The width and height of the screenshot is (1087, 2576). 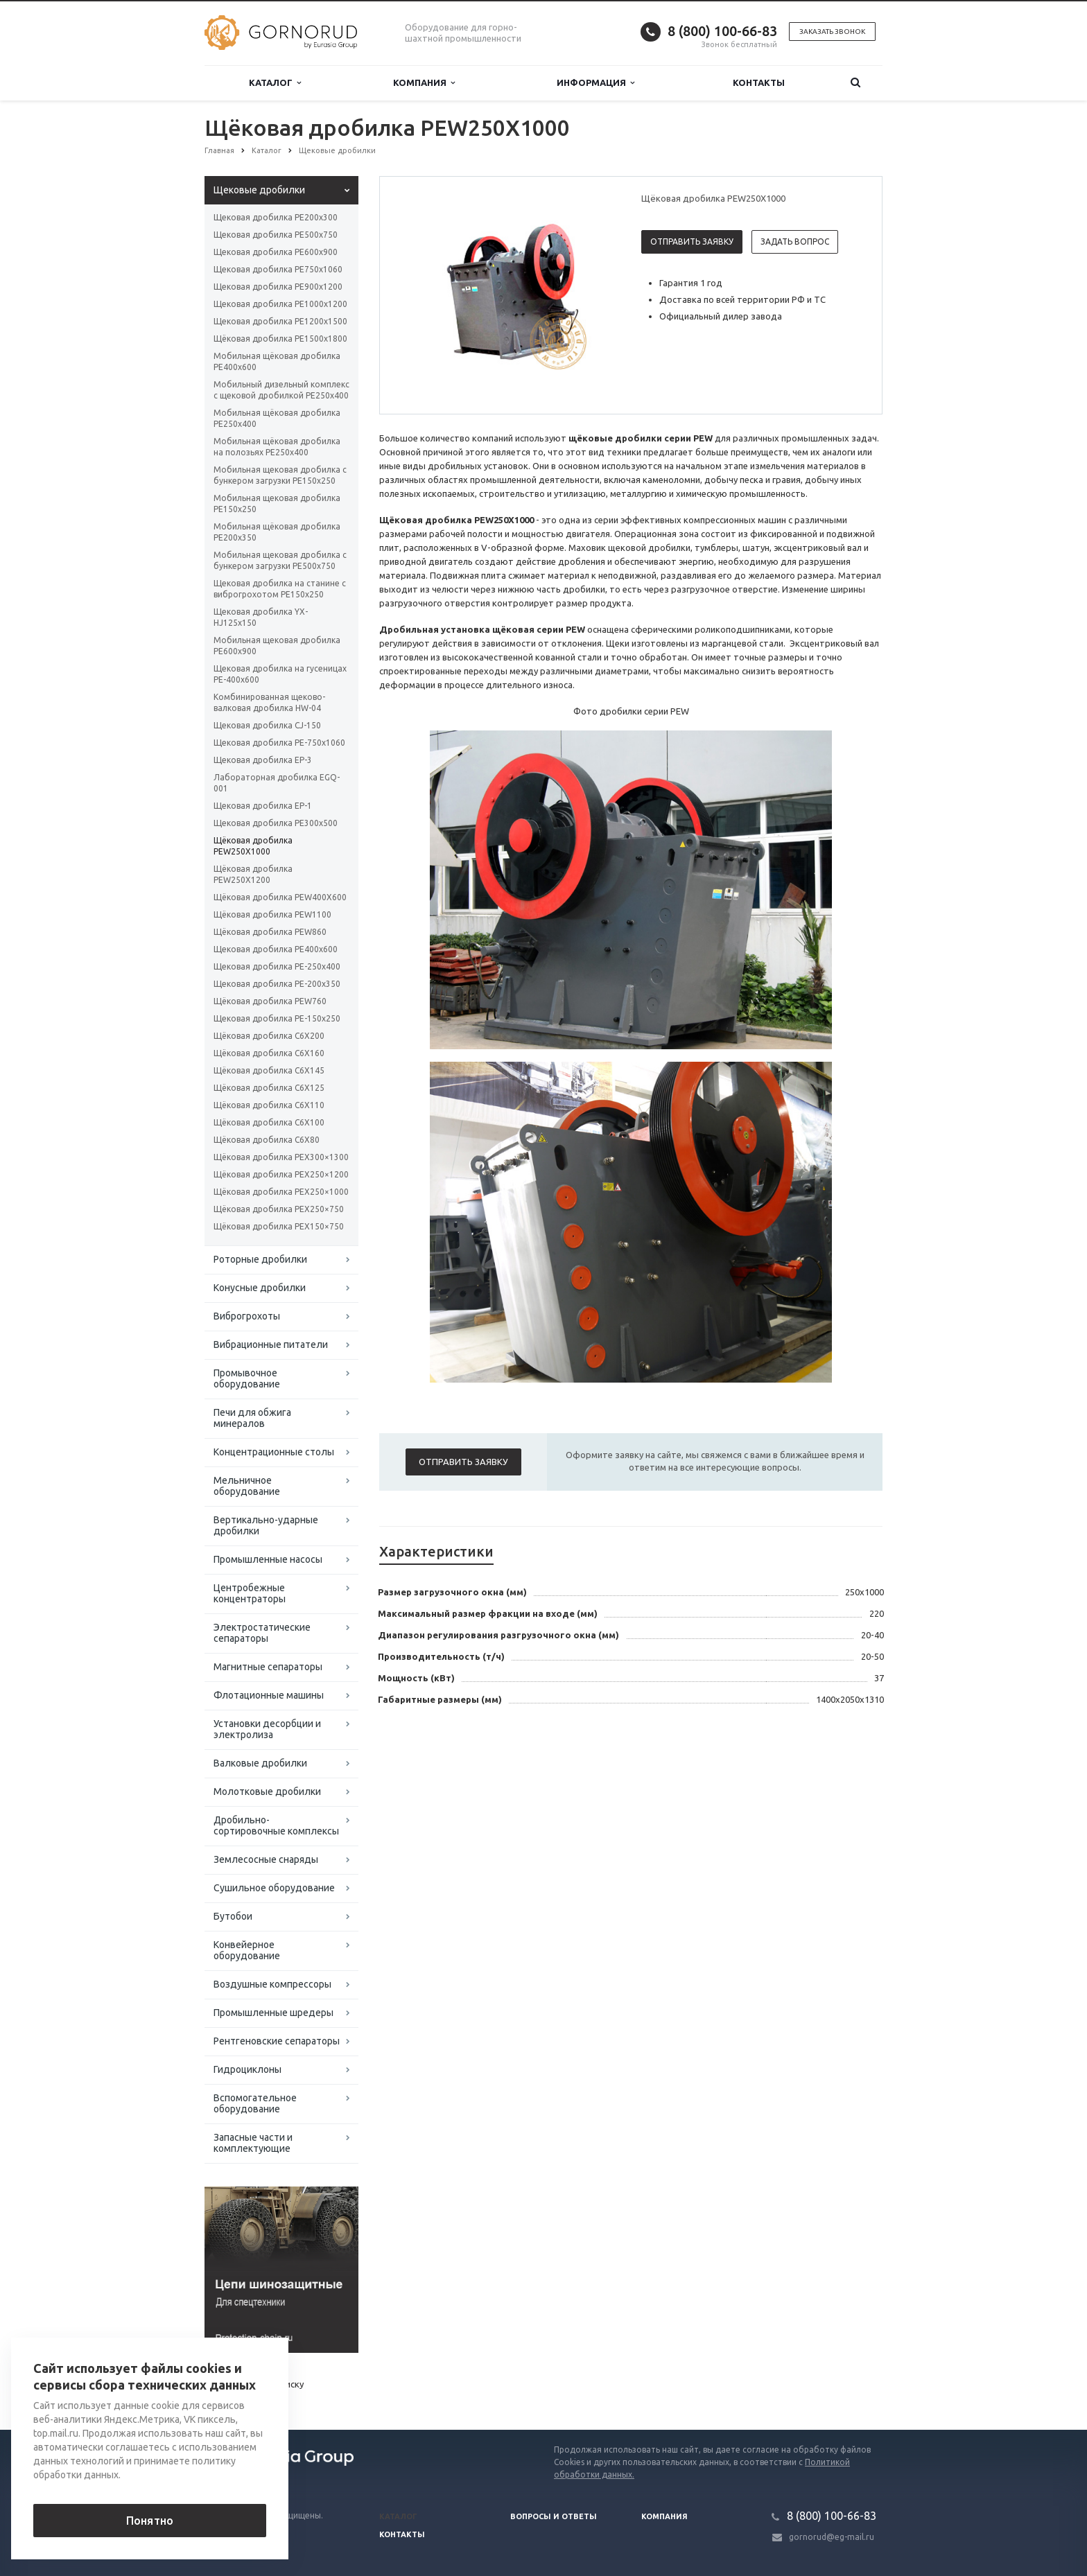 I want to click on Печи для обжига минералов, so click(x=252, y=1418).